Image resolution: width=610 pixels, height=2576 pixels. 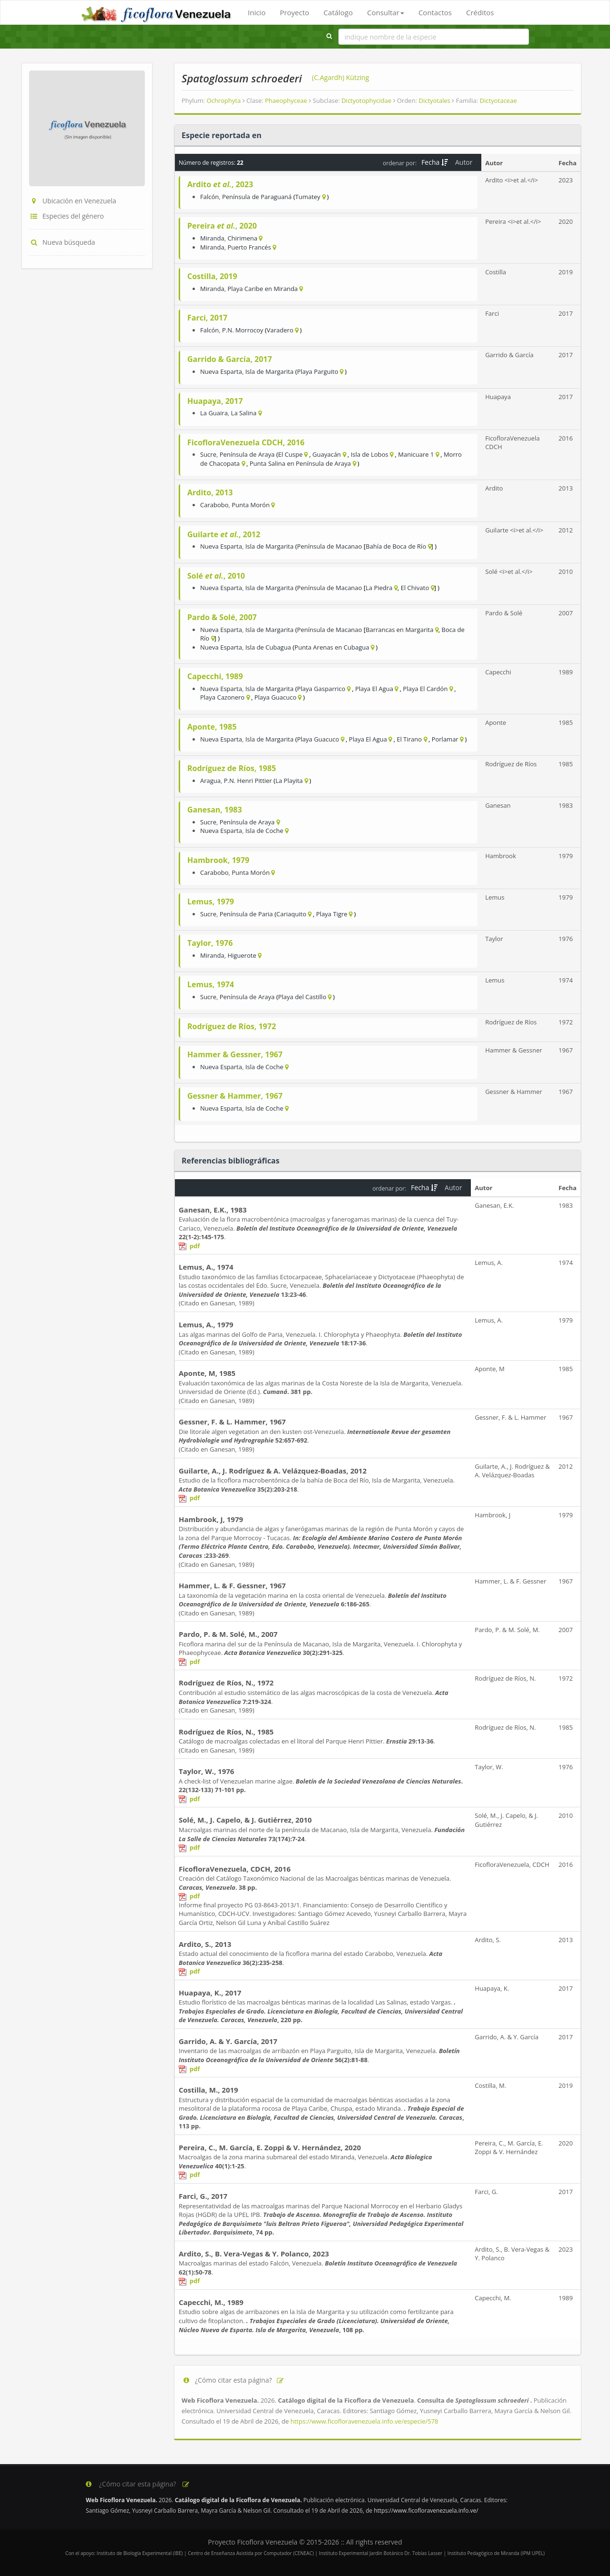 What do you see at coordinates (256, 12) in the screenshot?
I see `Inicio` at bounding box center [256, 12].